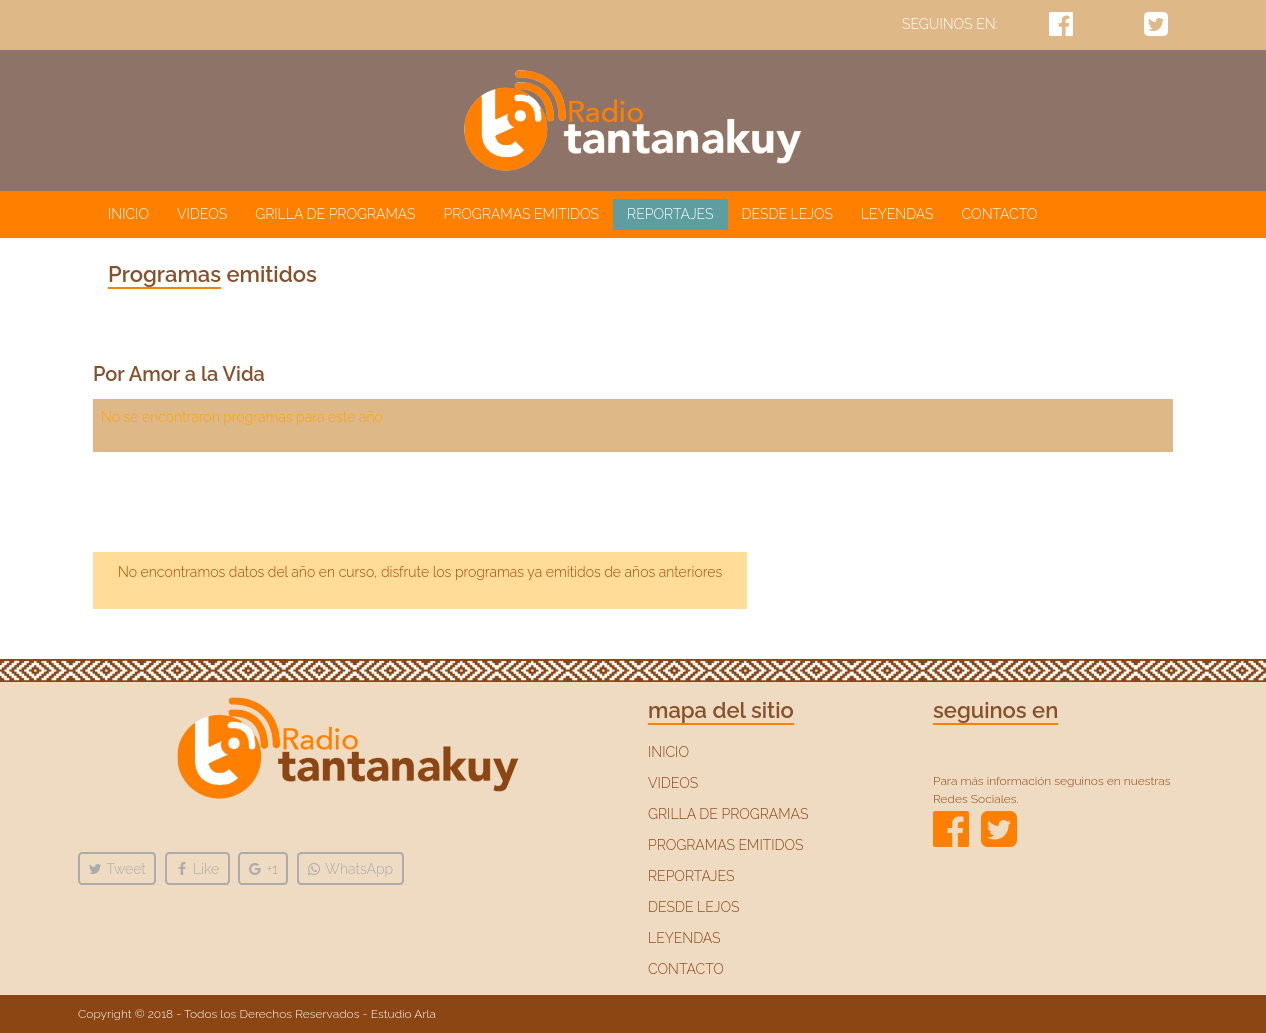 This screenshot has width=1266, height=1033. I want to click on DESDE LEJOS, so click(787, 214).